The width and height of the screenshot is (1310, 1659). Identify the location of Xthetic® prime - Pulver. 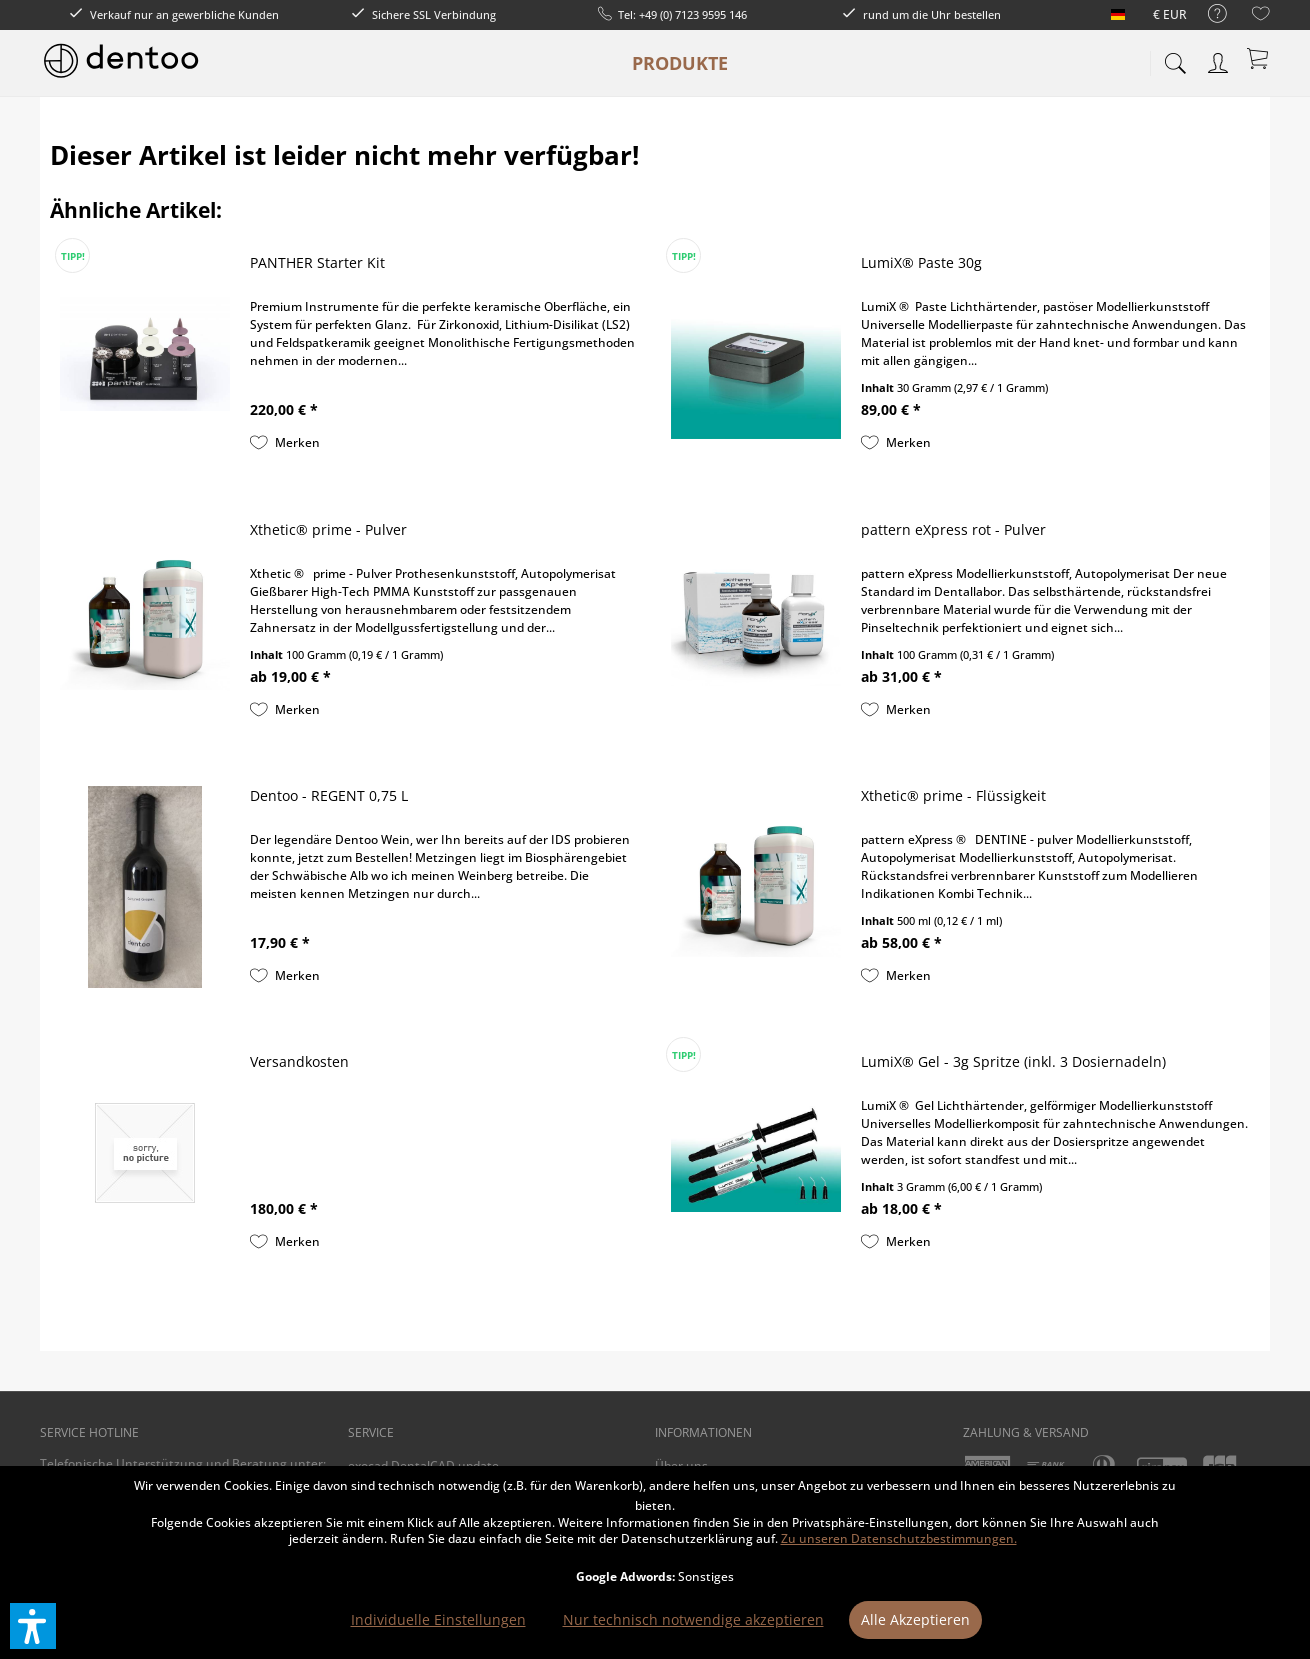
(328, 529).